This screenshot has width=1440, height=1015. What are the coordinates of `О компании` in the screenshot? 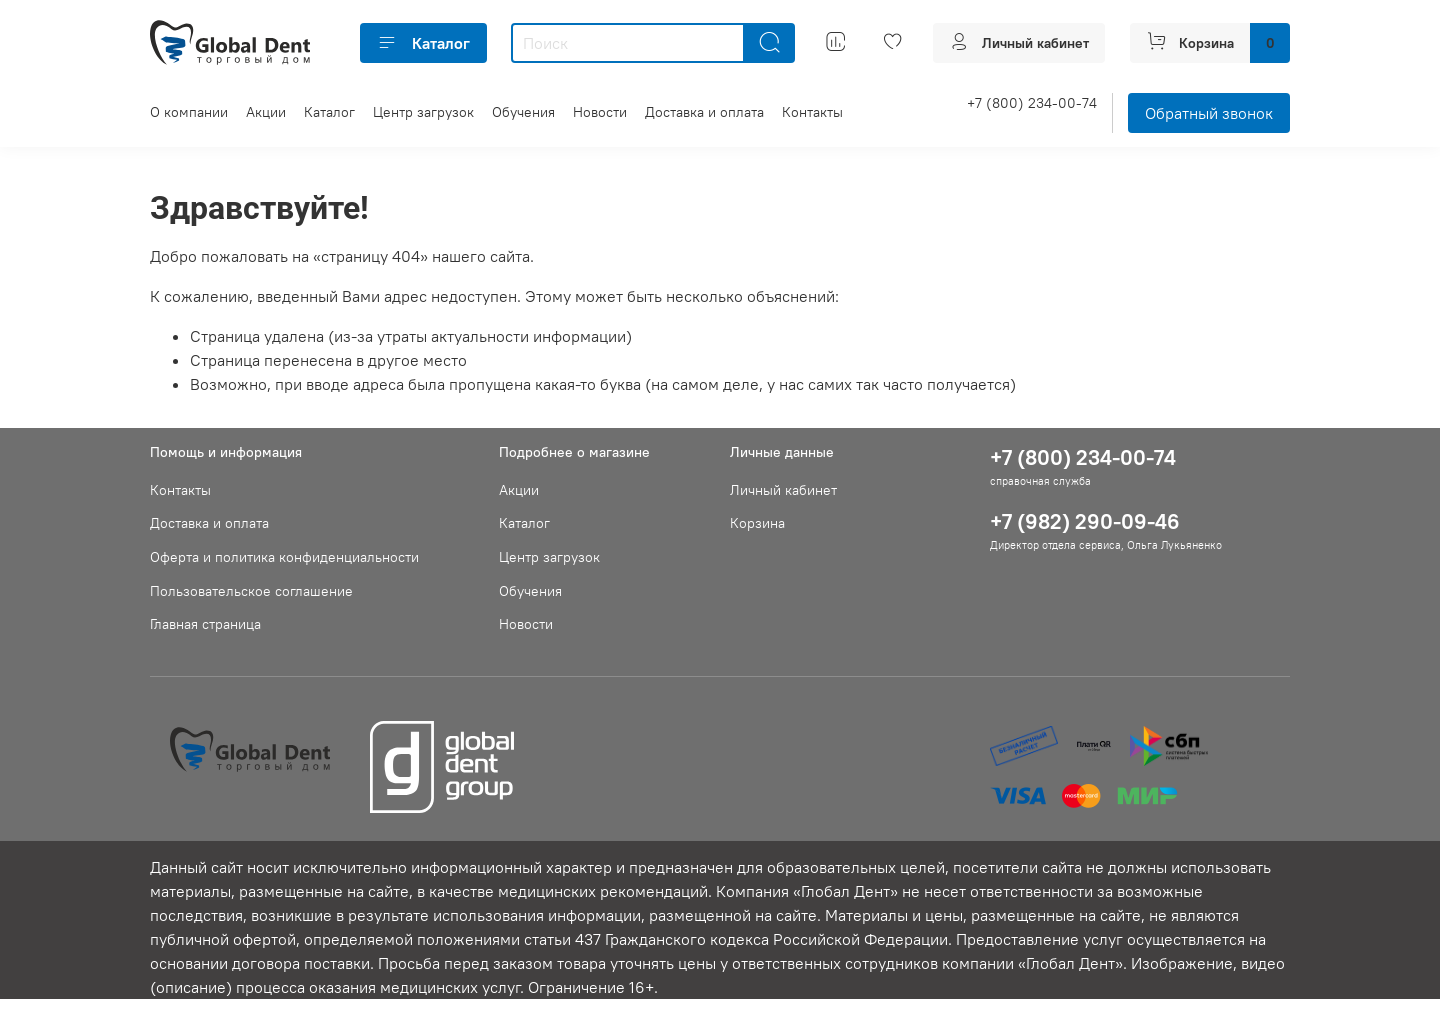 It's located at (189, 112).